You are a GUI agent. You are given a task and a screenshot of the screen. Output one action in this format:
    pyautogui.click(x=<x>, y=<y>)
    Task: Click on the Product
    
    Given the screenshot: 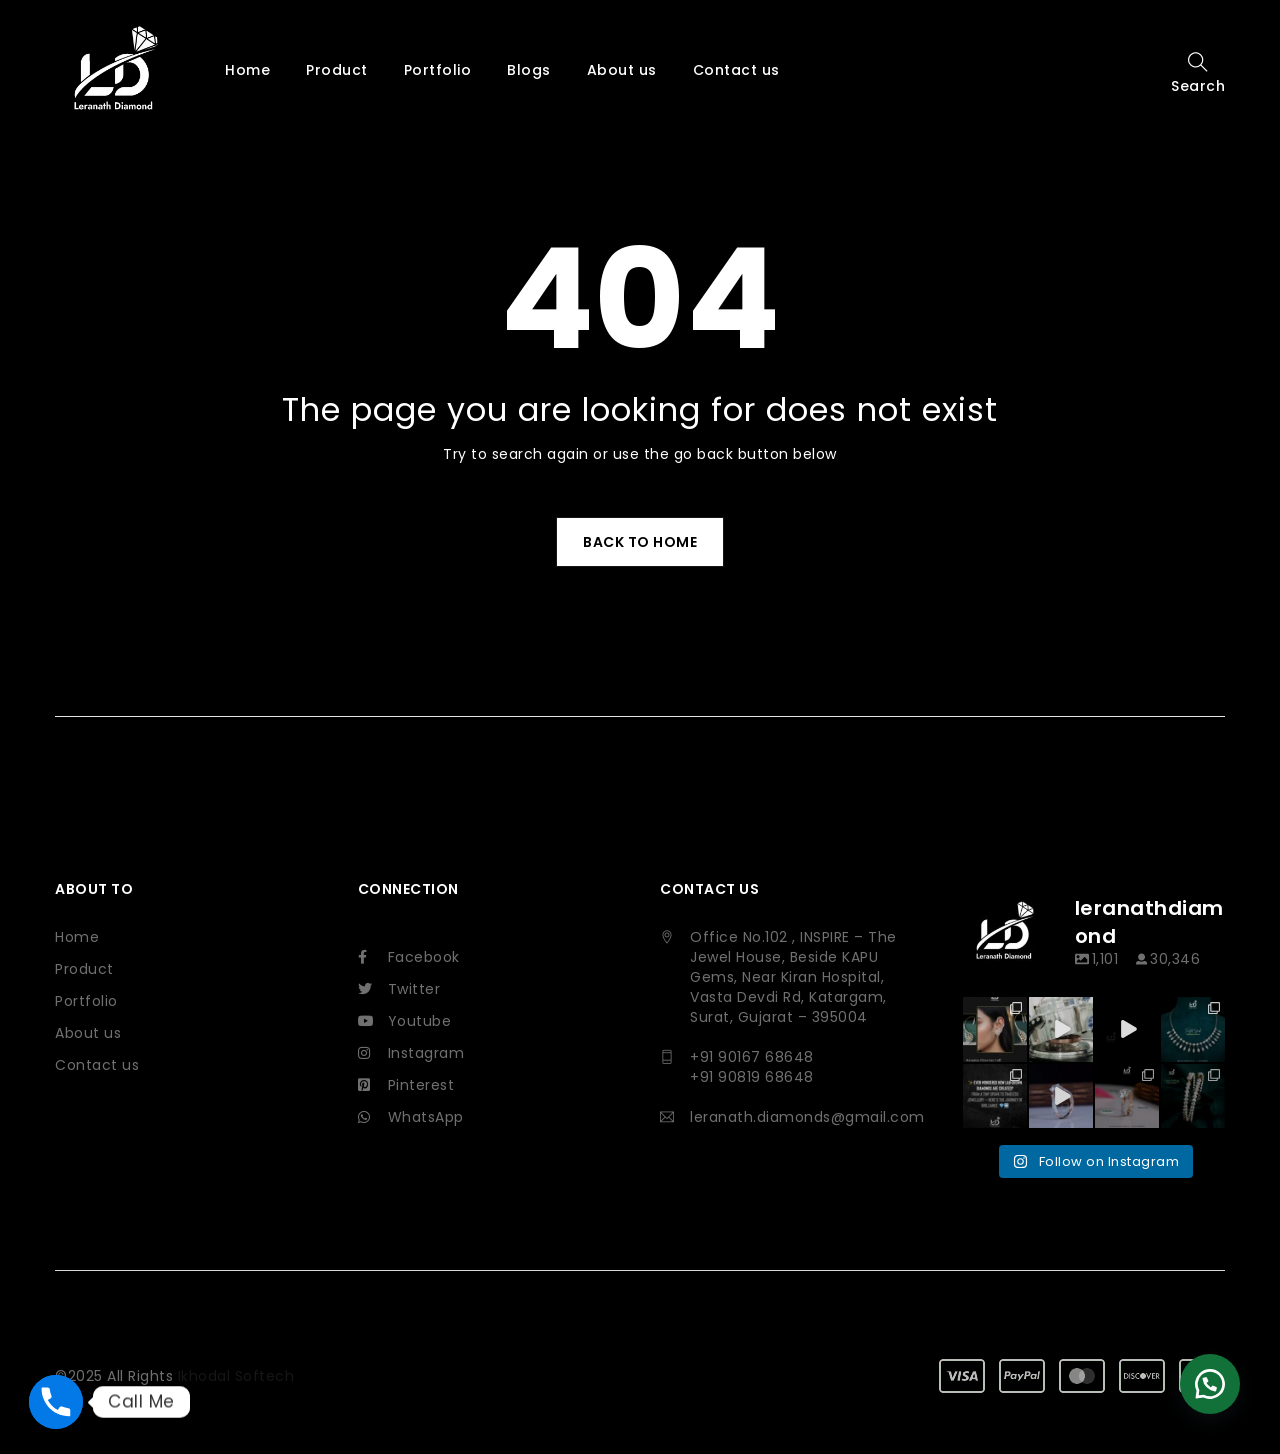 What is the action you would take?
    pyautogui.click(x=84, y=969)
    